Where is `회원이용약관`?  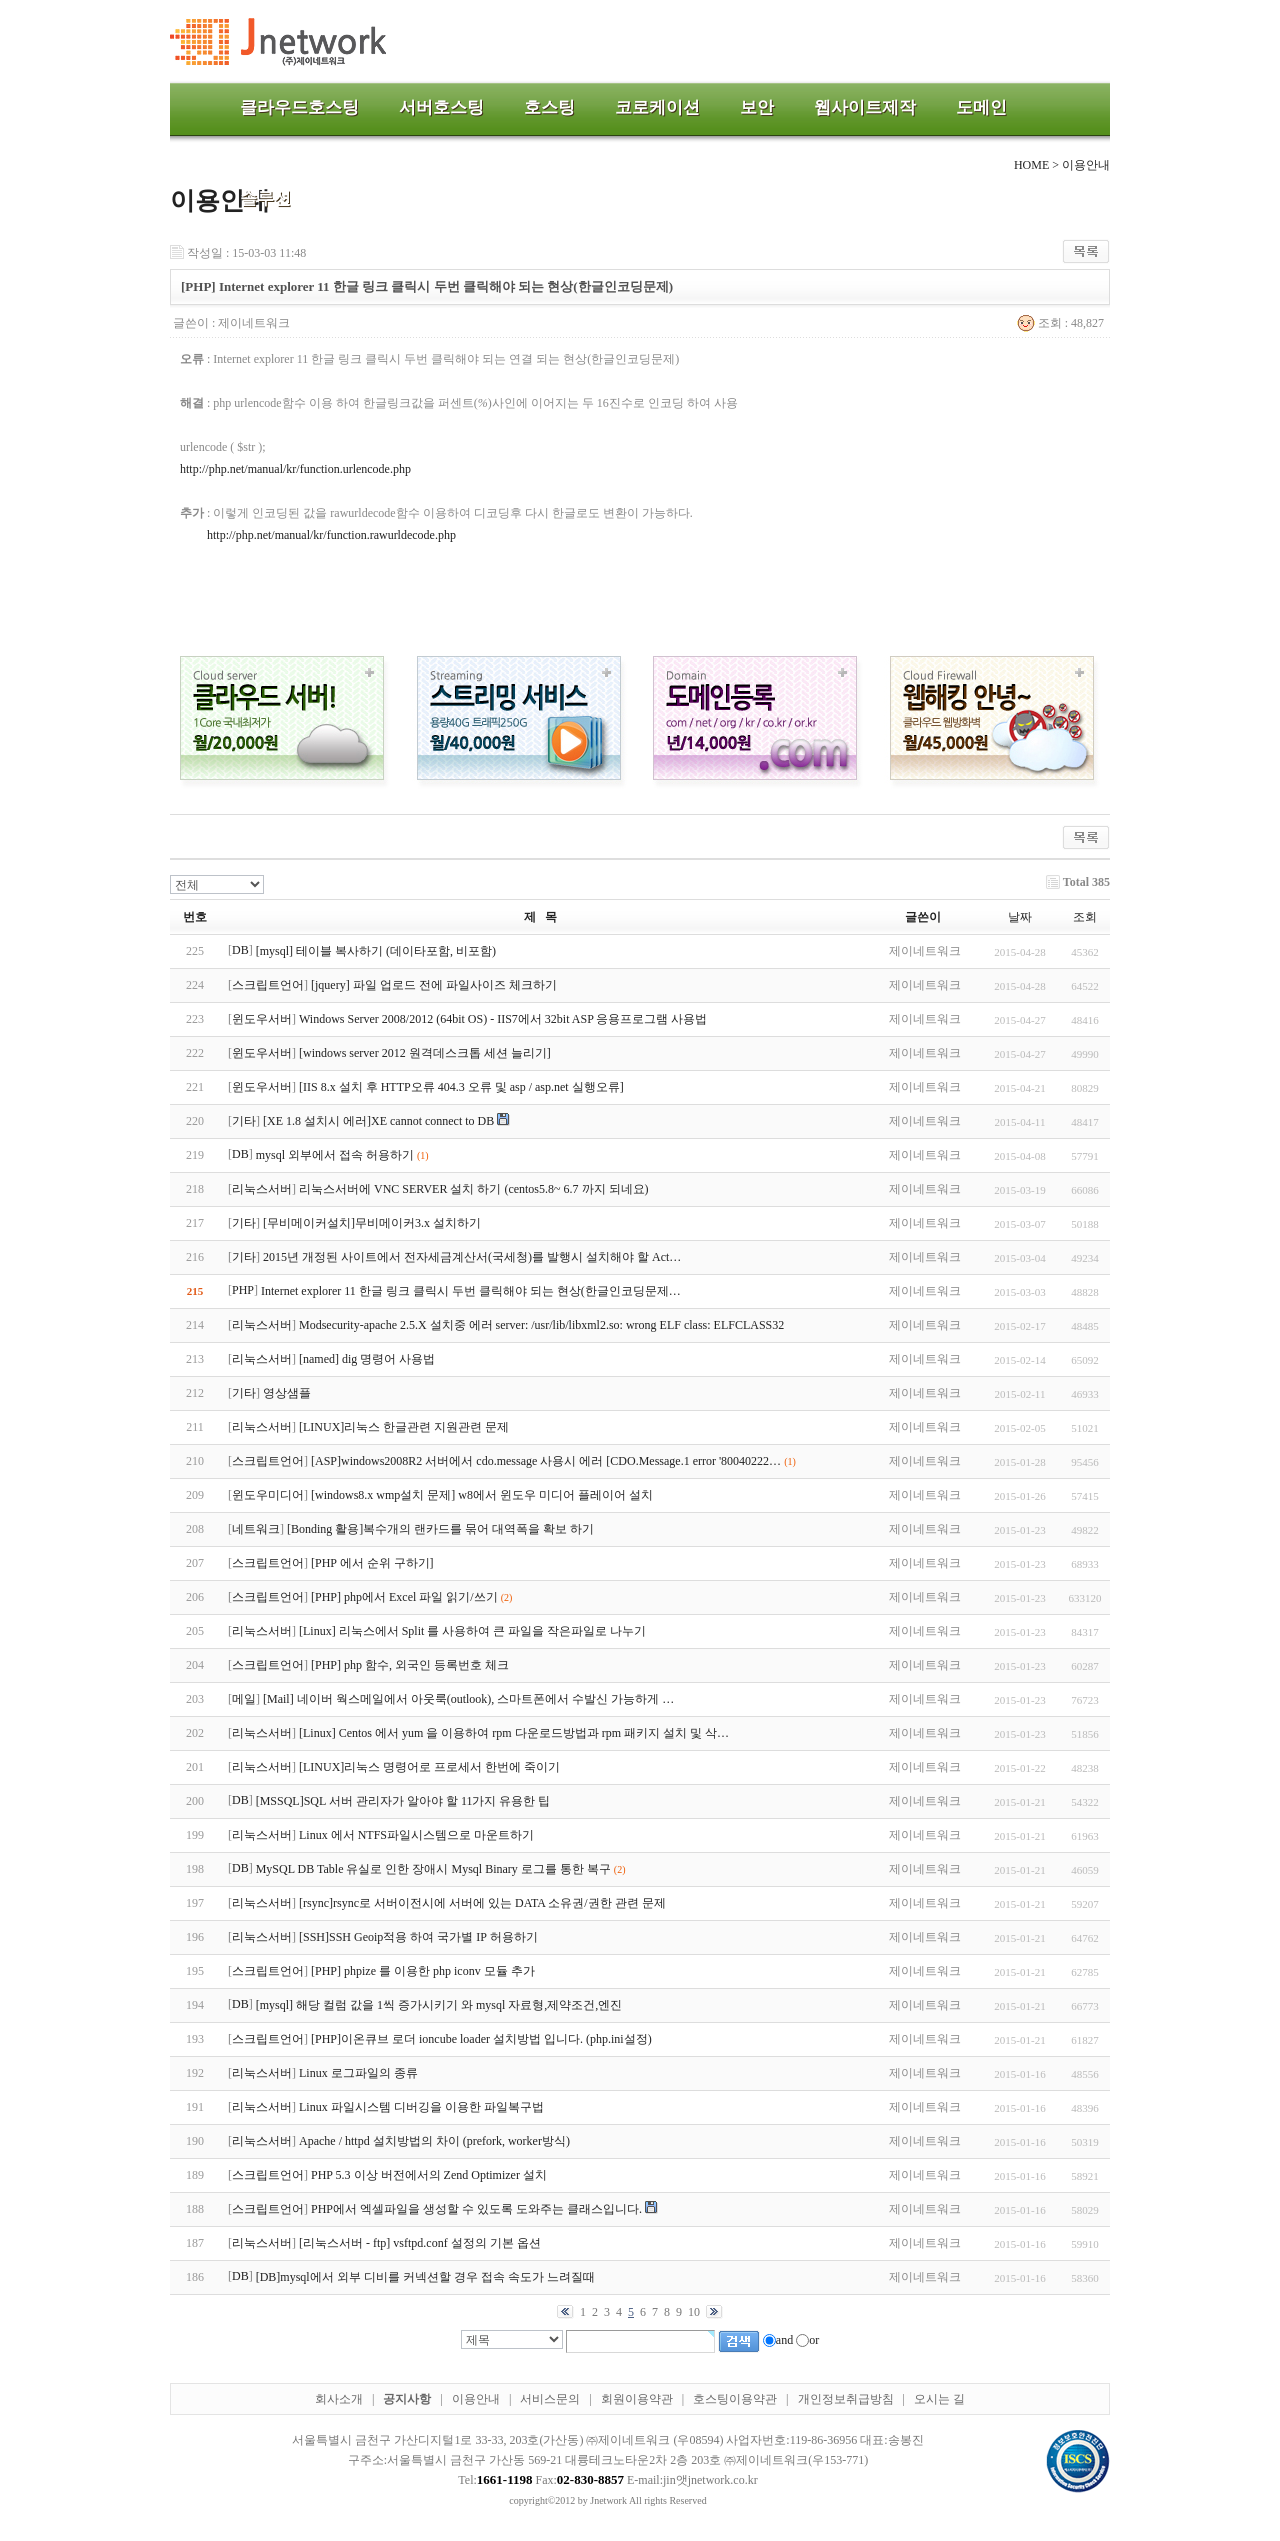 회원이용약관 is located at coordinates (637, 2399).